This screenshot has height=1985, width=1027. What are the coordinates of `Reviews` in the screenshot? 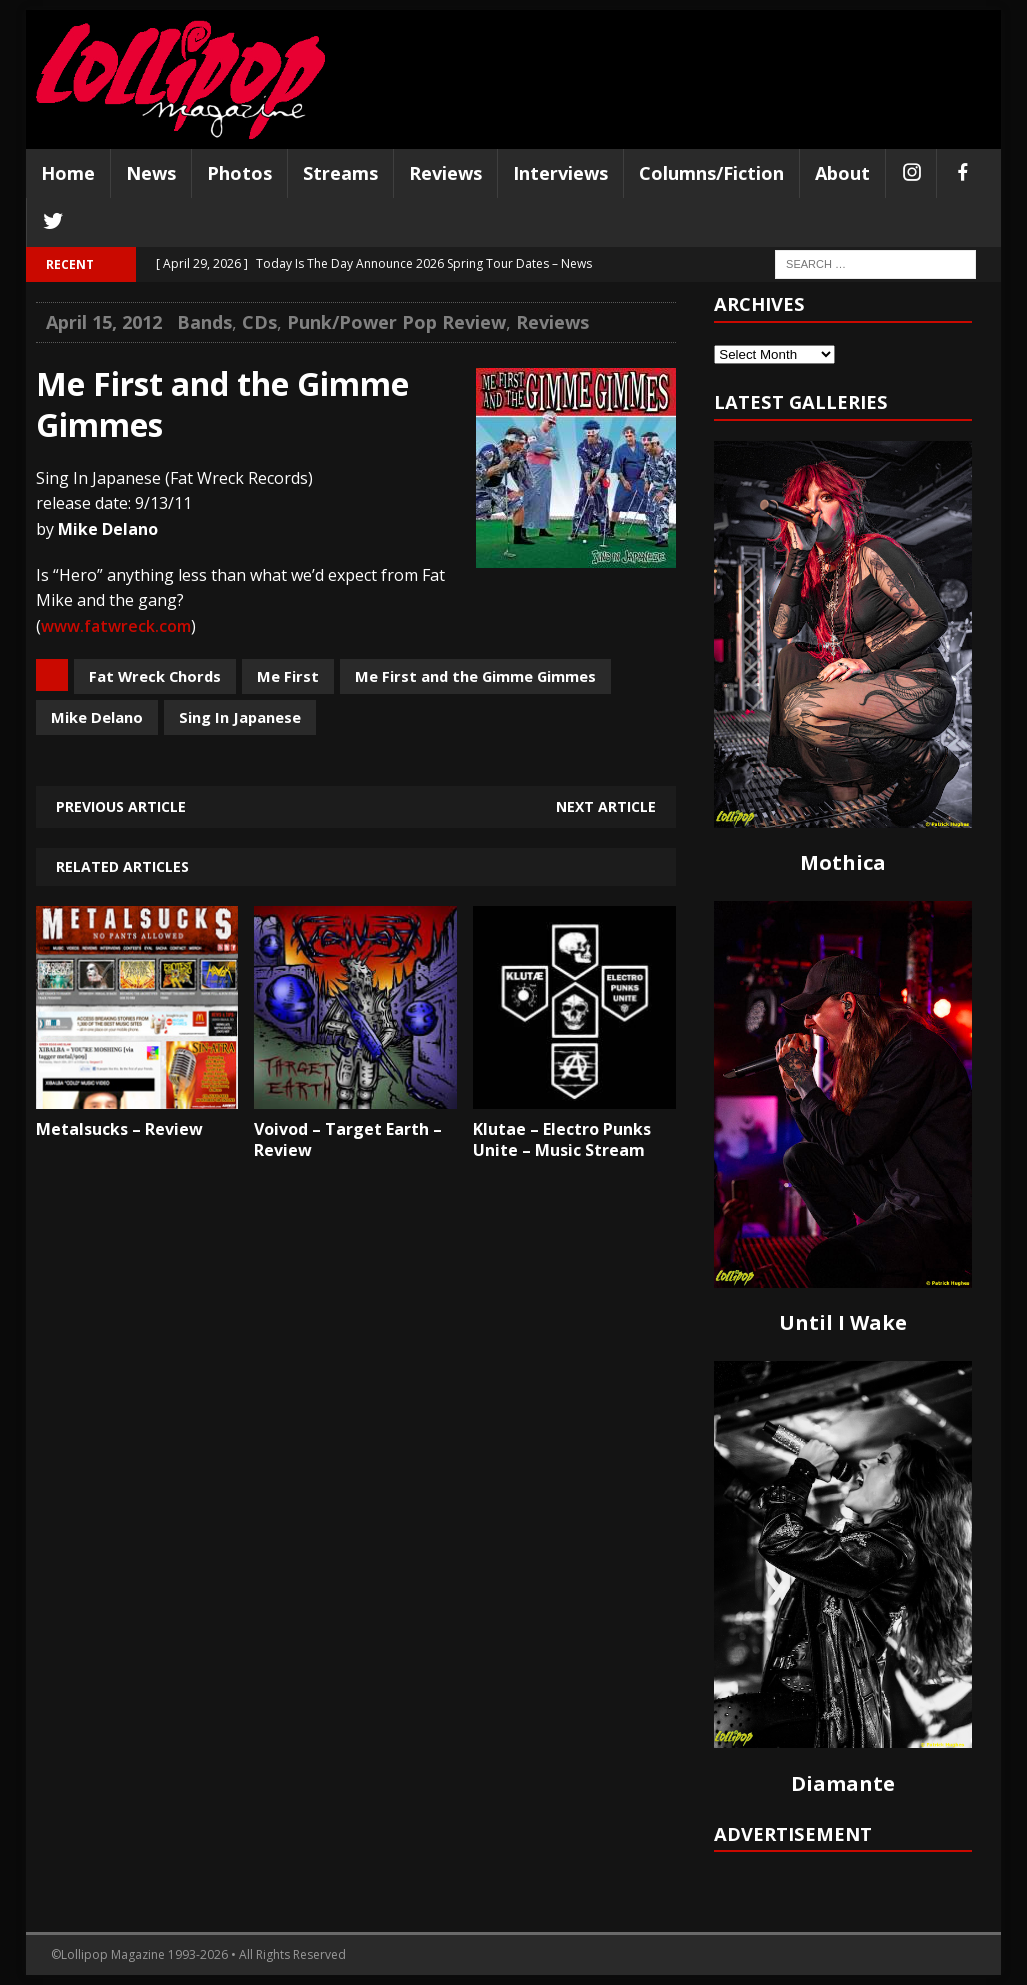 It's located at (445, 173).